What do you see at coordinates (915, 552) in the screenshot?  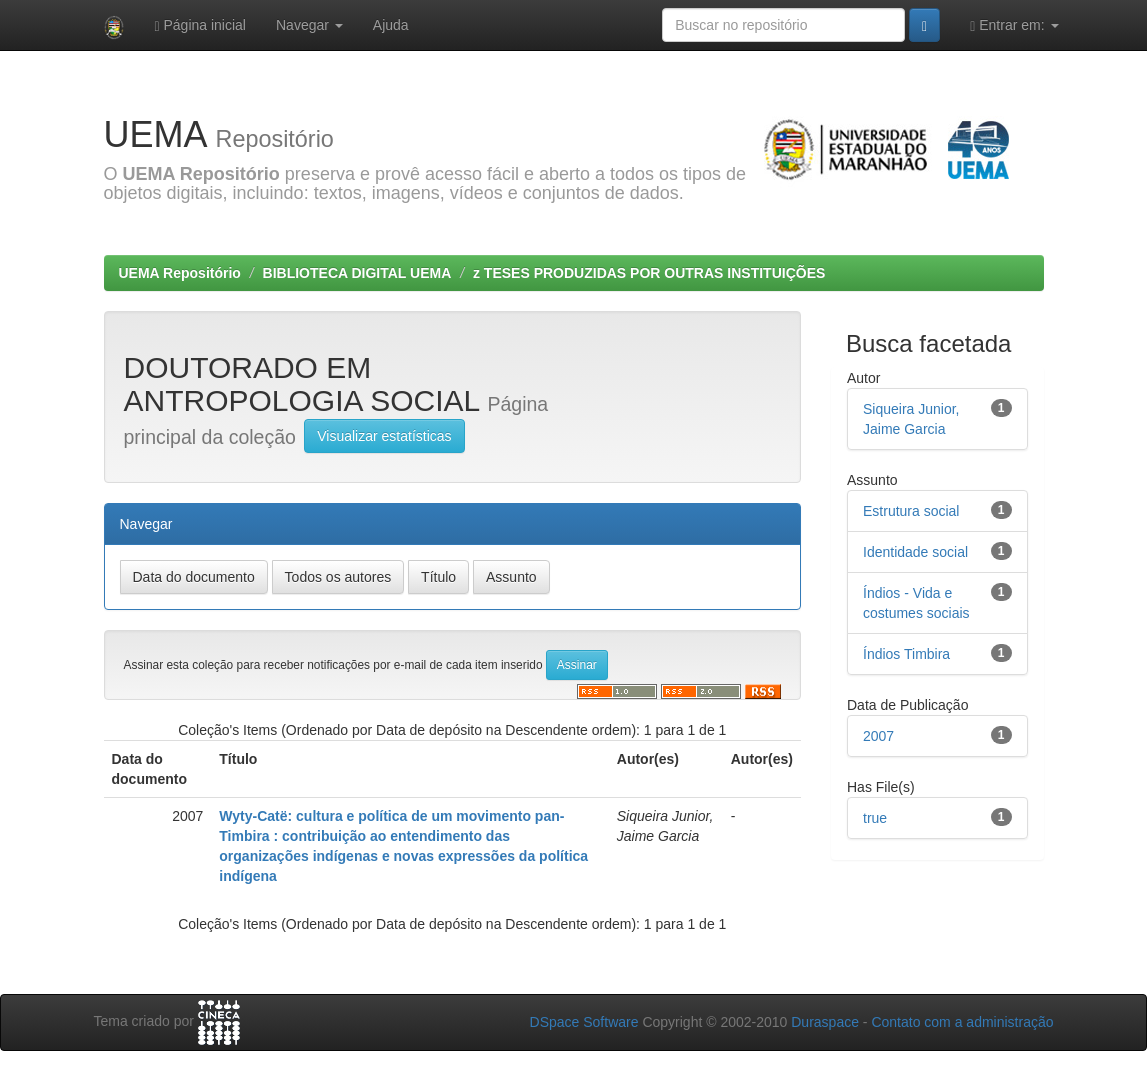 I see `Identidade social` at bounding box center [915, 552].